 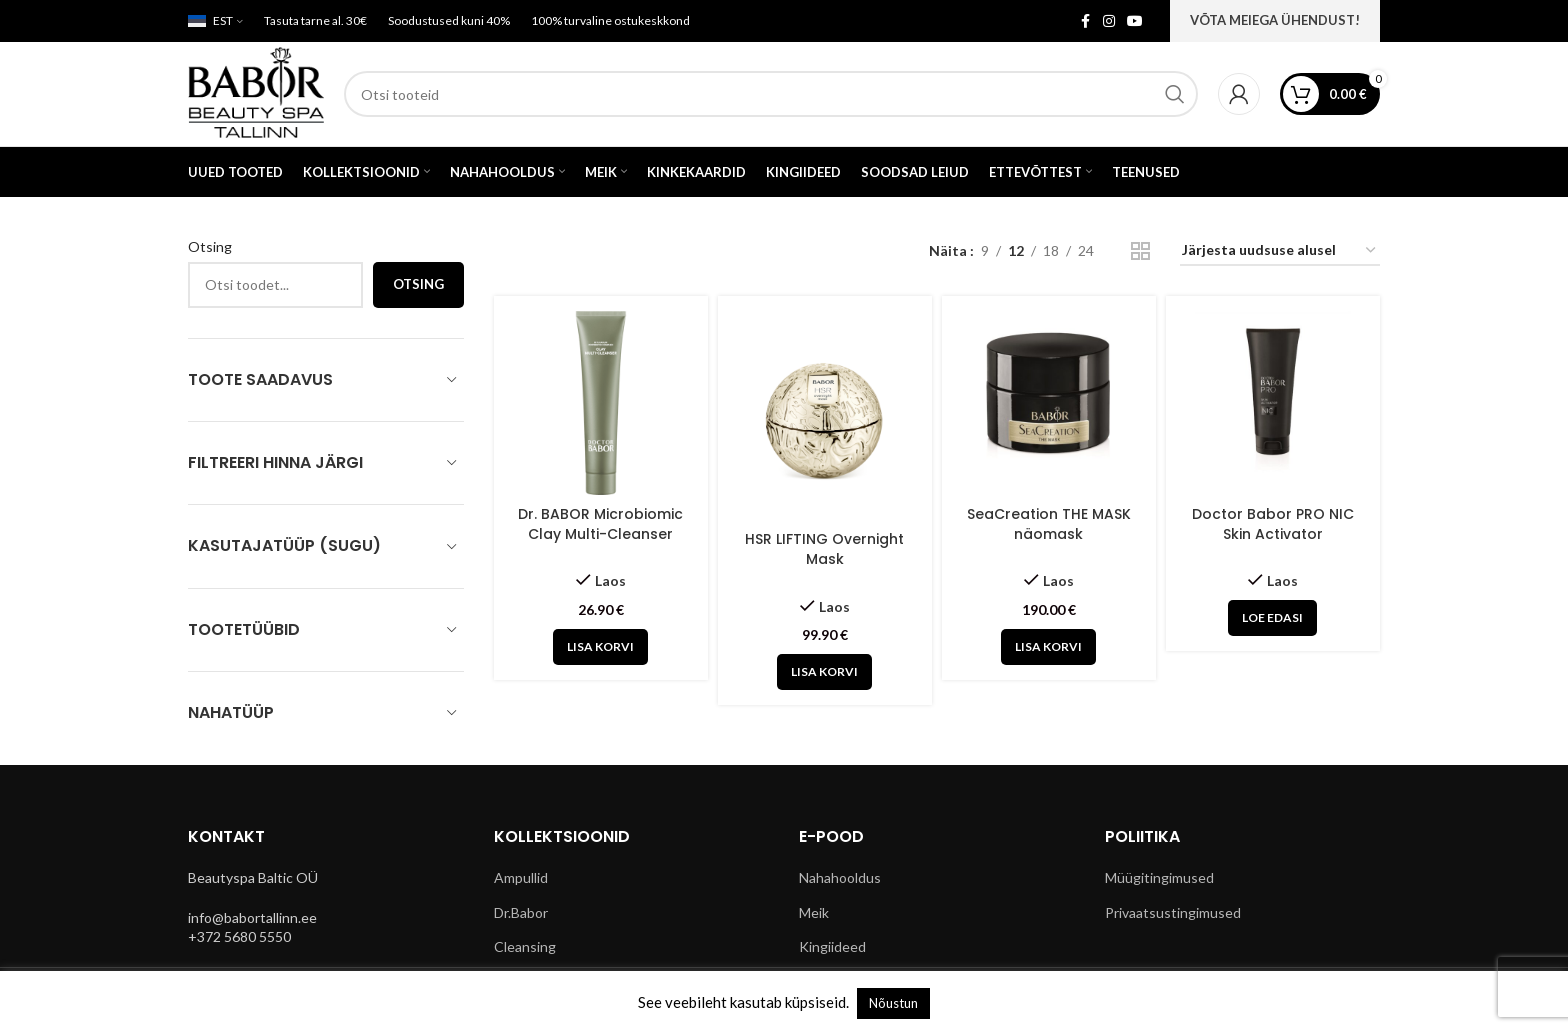 I want to click on Privaatsustingimused, so click(x=1173, y=912).